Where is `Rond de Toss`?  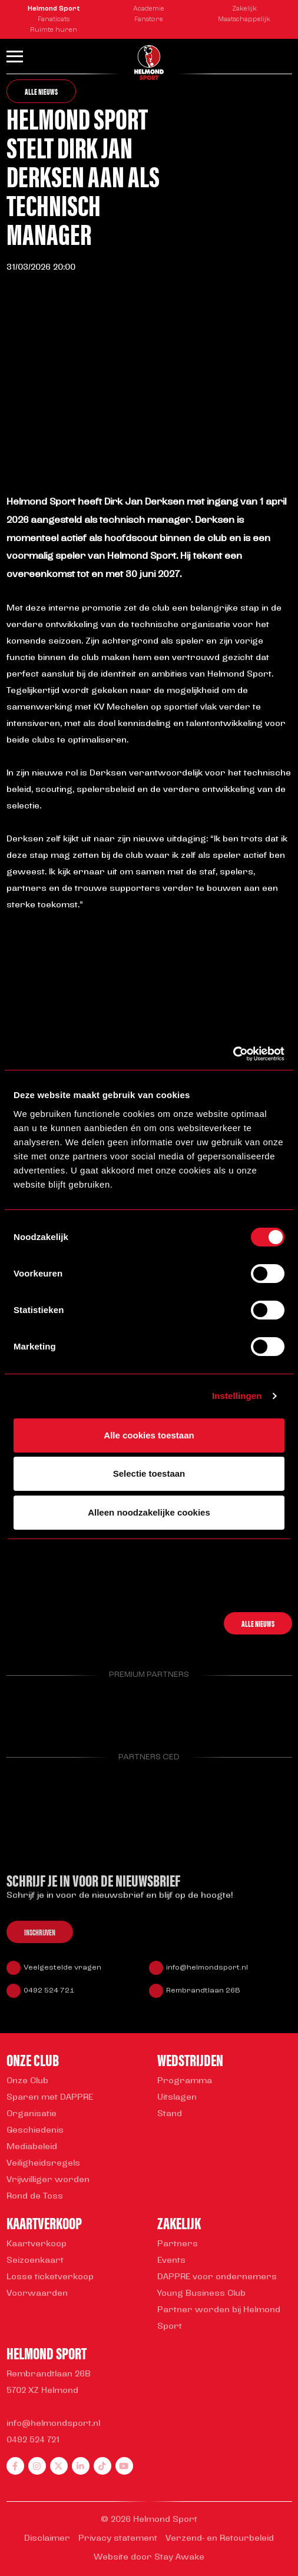
Rond de Toss is located at coordinates (34, 2196).